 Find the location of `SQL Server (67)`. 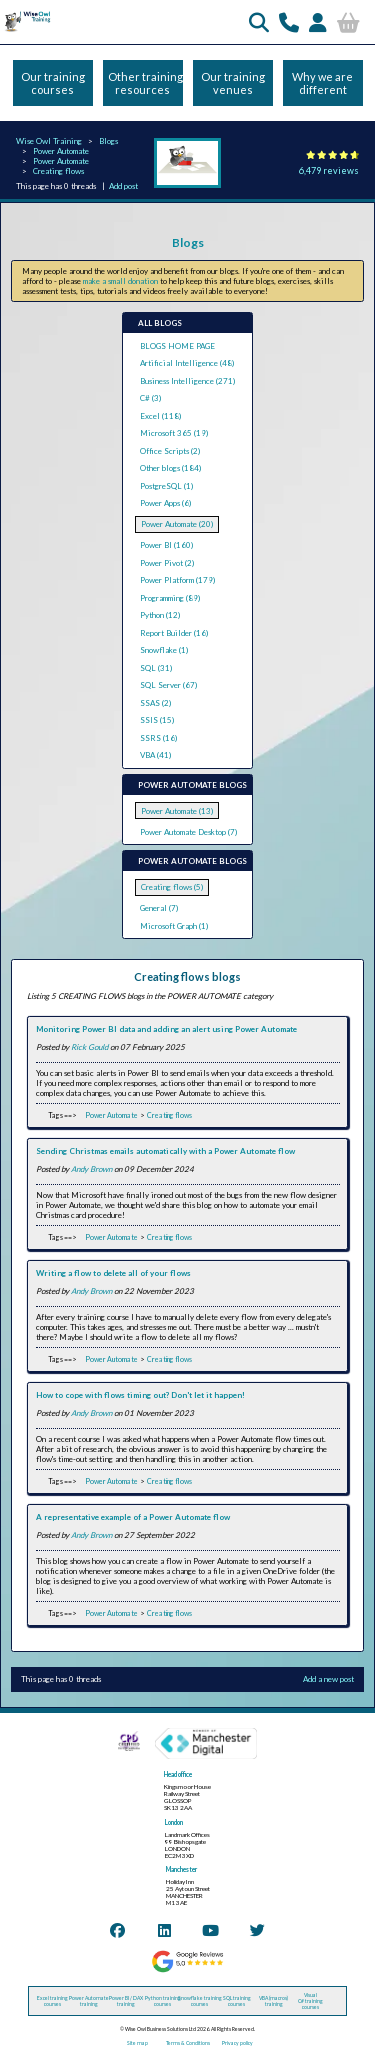

SQL Server (67) is located at coordinates (168, 685).